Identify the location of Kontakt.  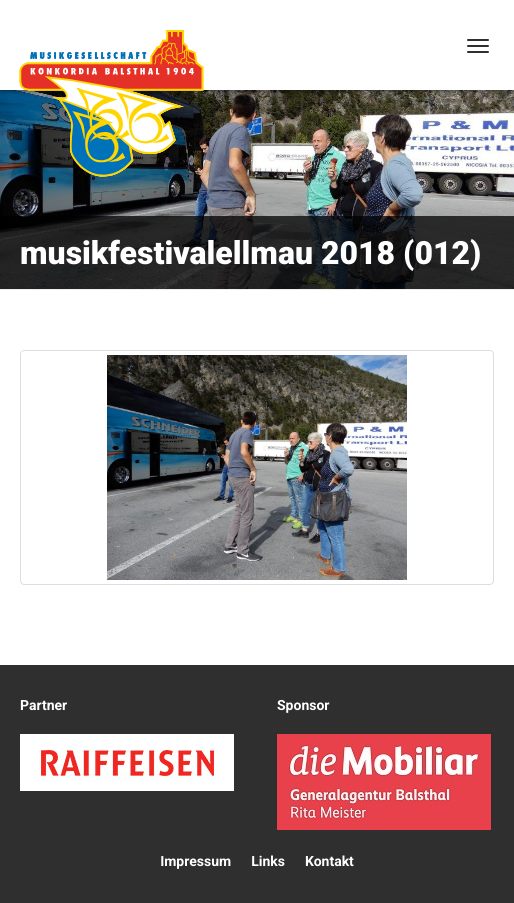
(329, 862).